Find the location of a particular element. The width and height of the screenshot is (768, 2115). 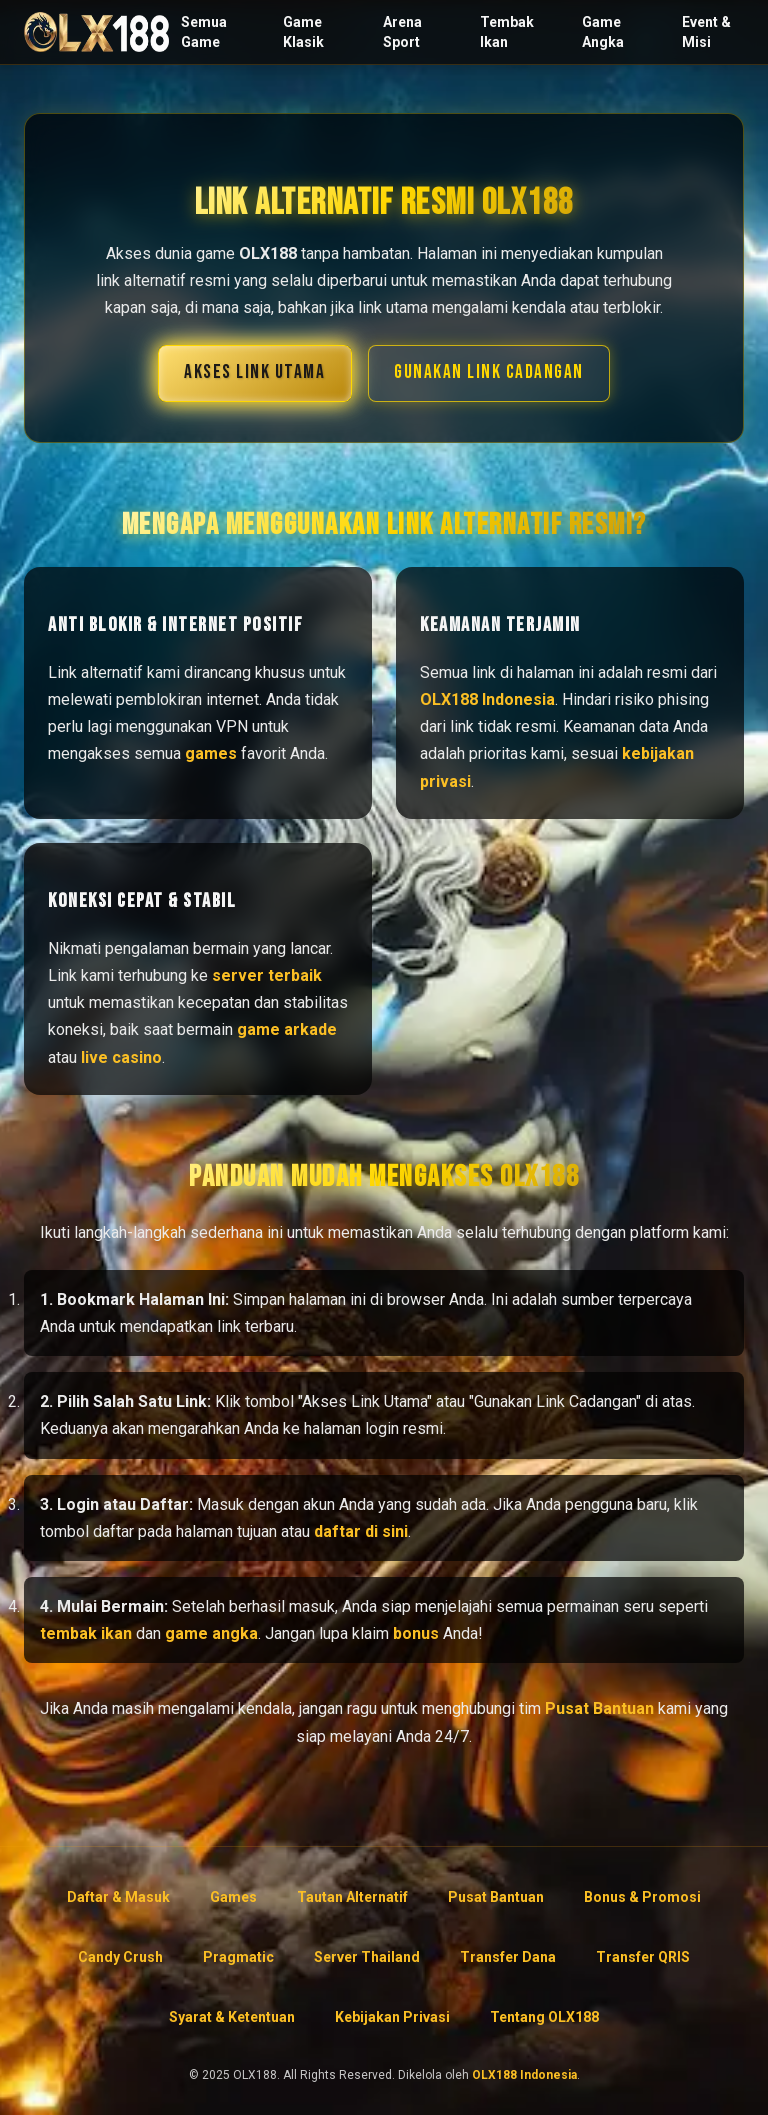

server terbaik is located at coordinates (267, 975).